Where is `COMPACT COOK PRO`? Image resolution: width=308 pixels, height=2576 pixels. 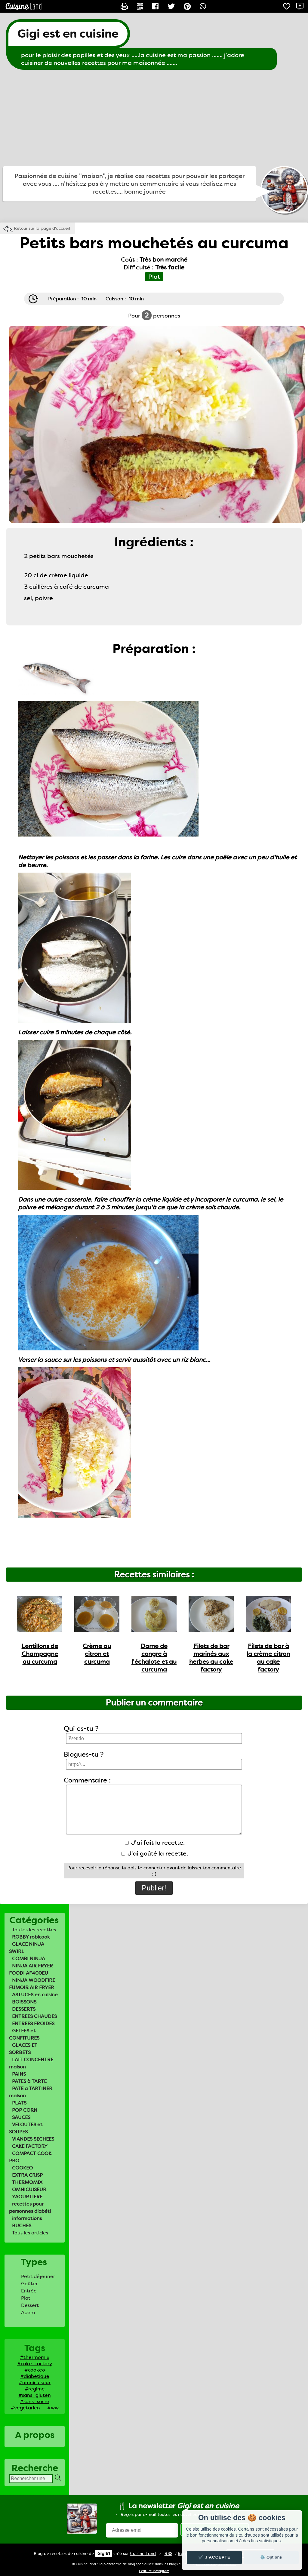
COMPACT COOK PRO is located at coordinates (30, 2157).